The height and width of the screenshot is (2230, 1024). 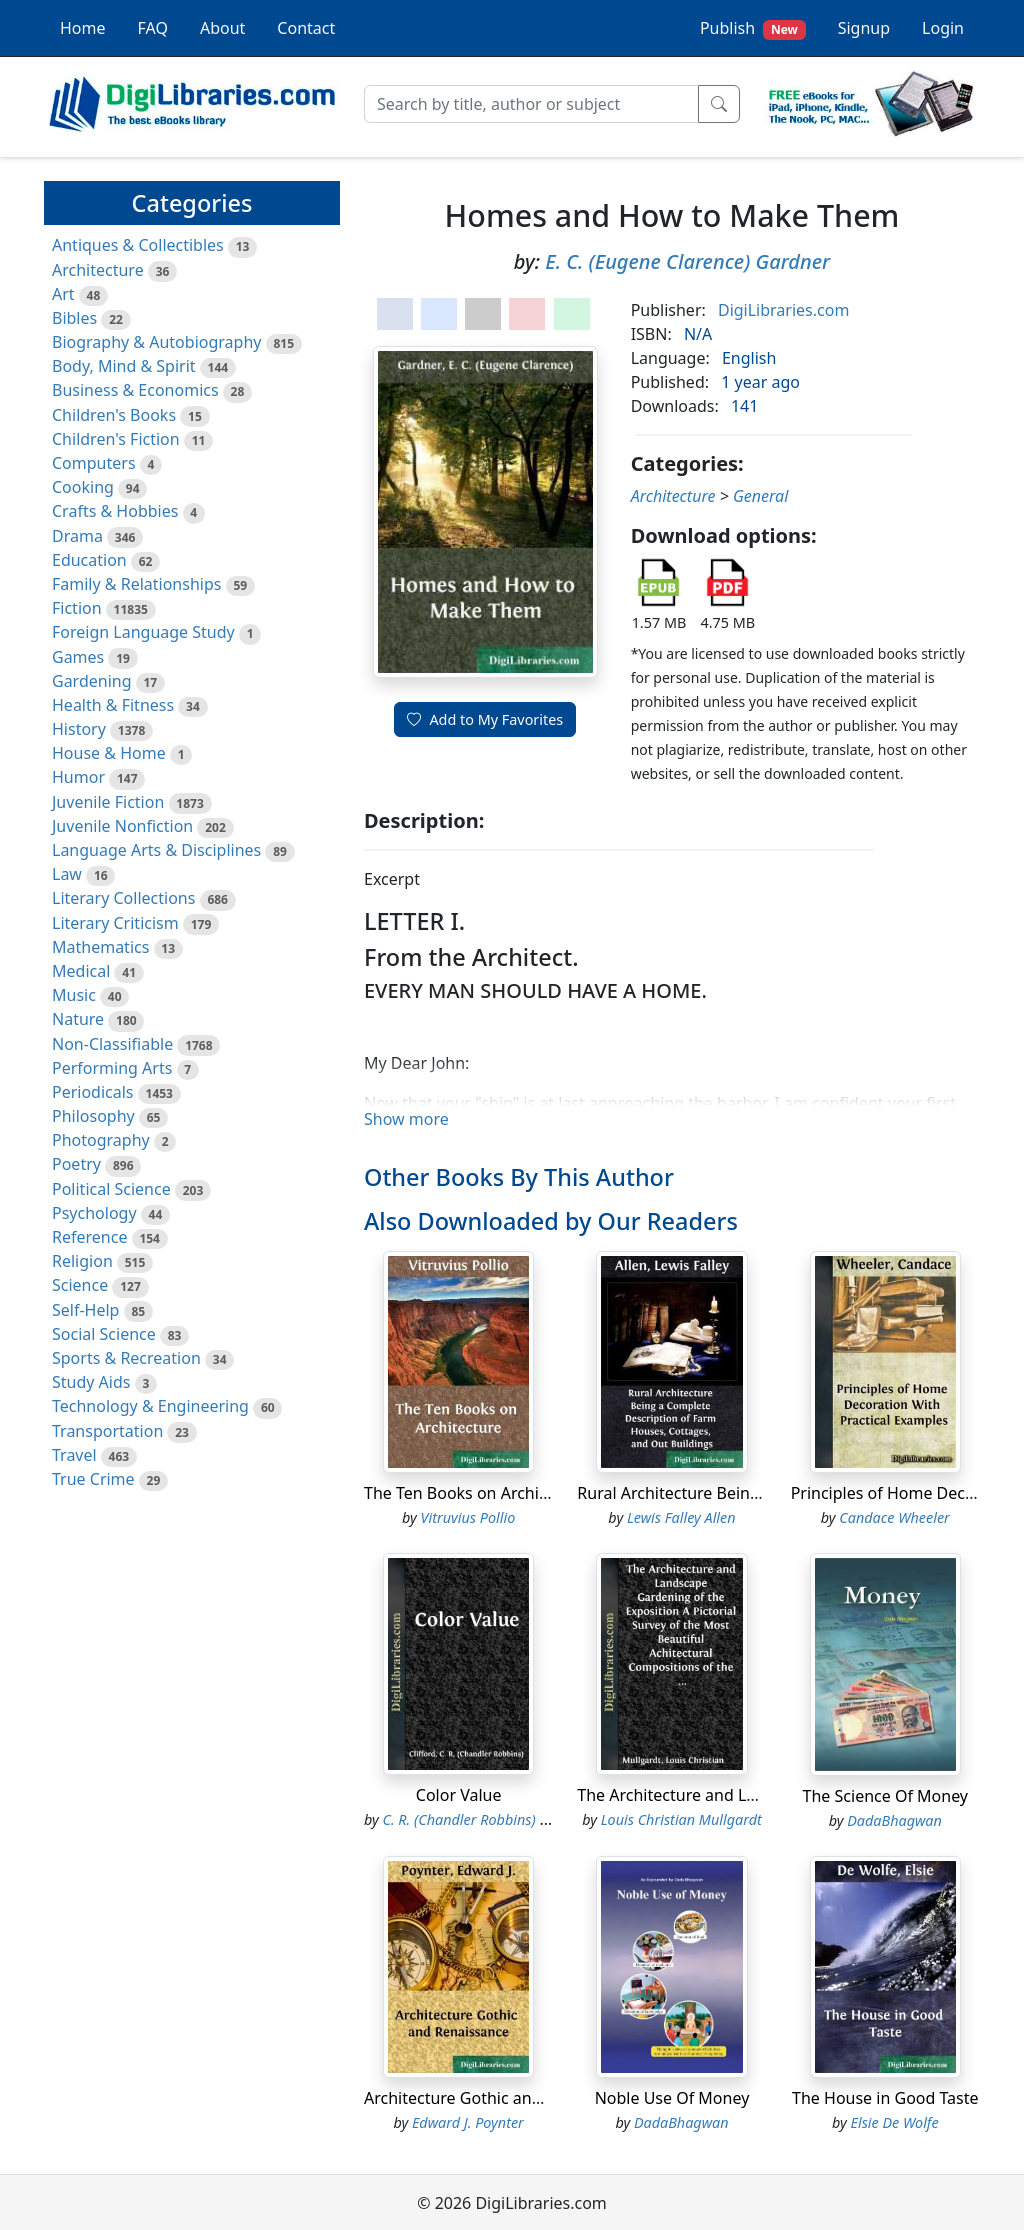 I want to click on Periodicals, so click(x=93, y=1092).